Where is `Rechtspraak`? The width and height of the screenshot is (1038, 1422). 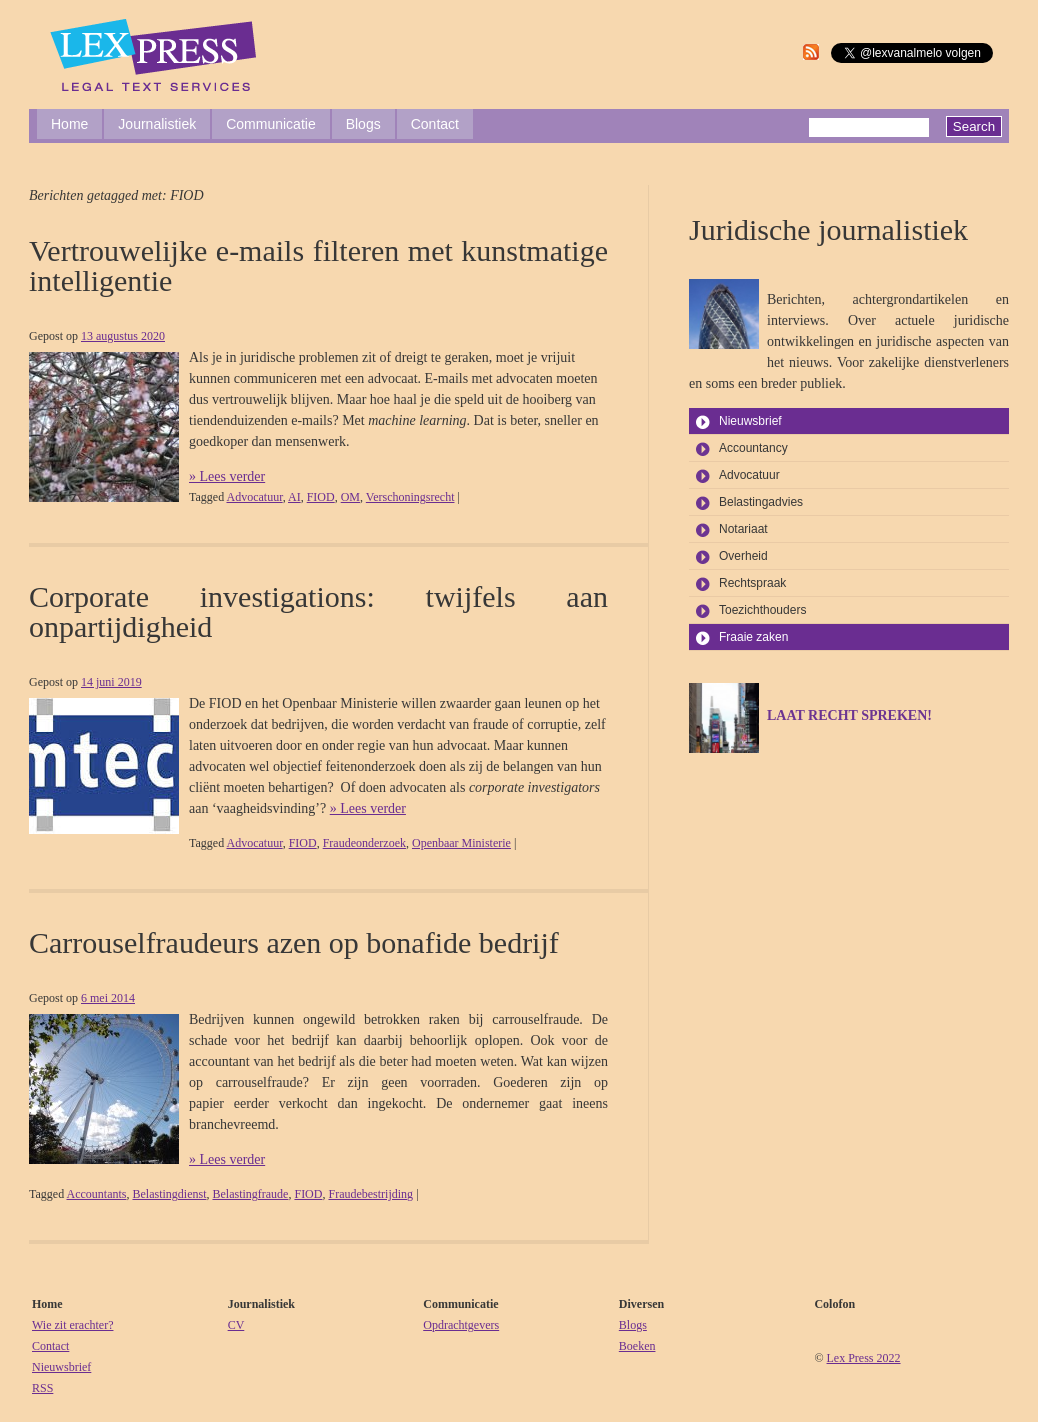
Rechtspraak is located at coordinates (752, 583).